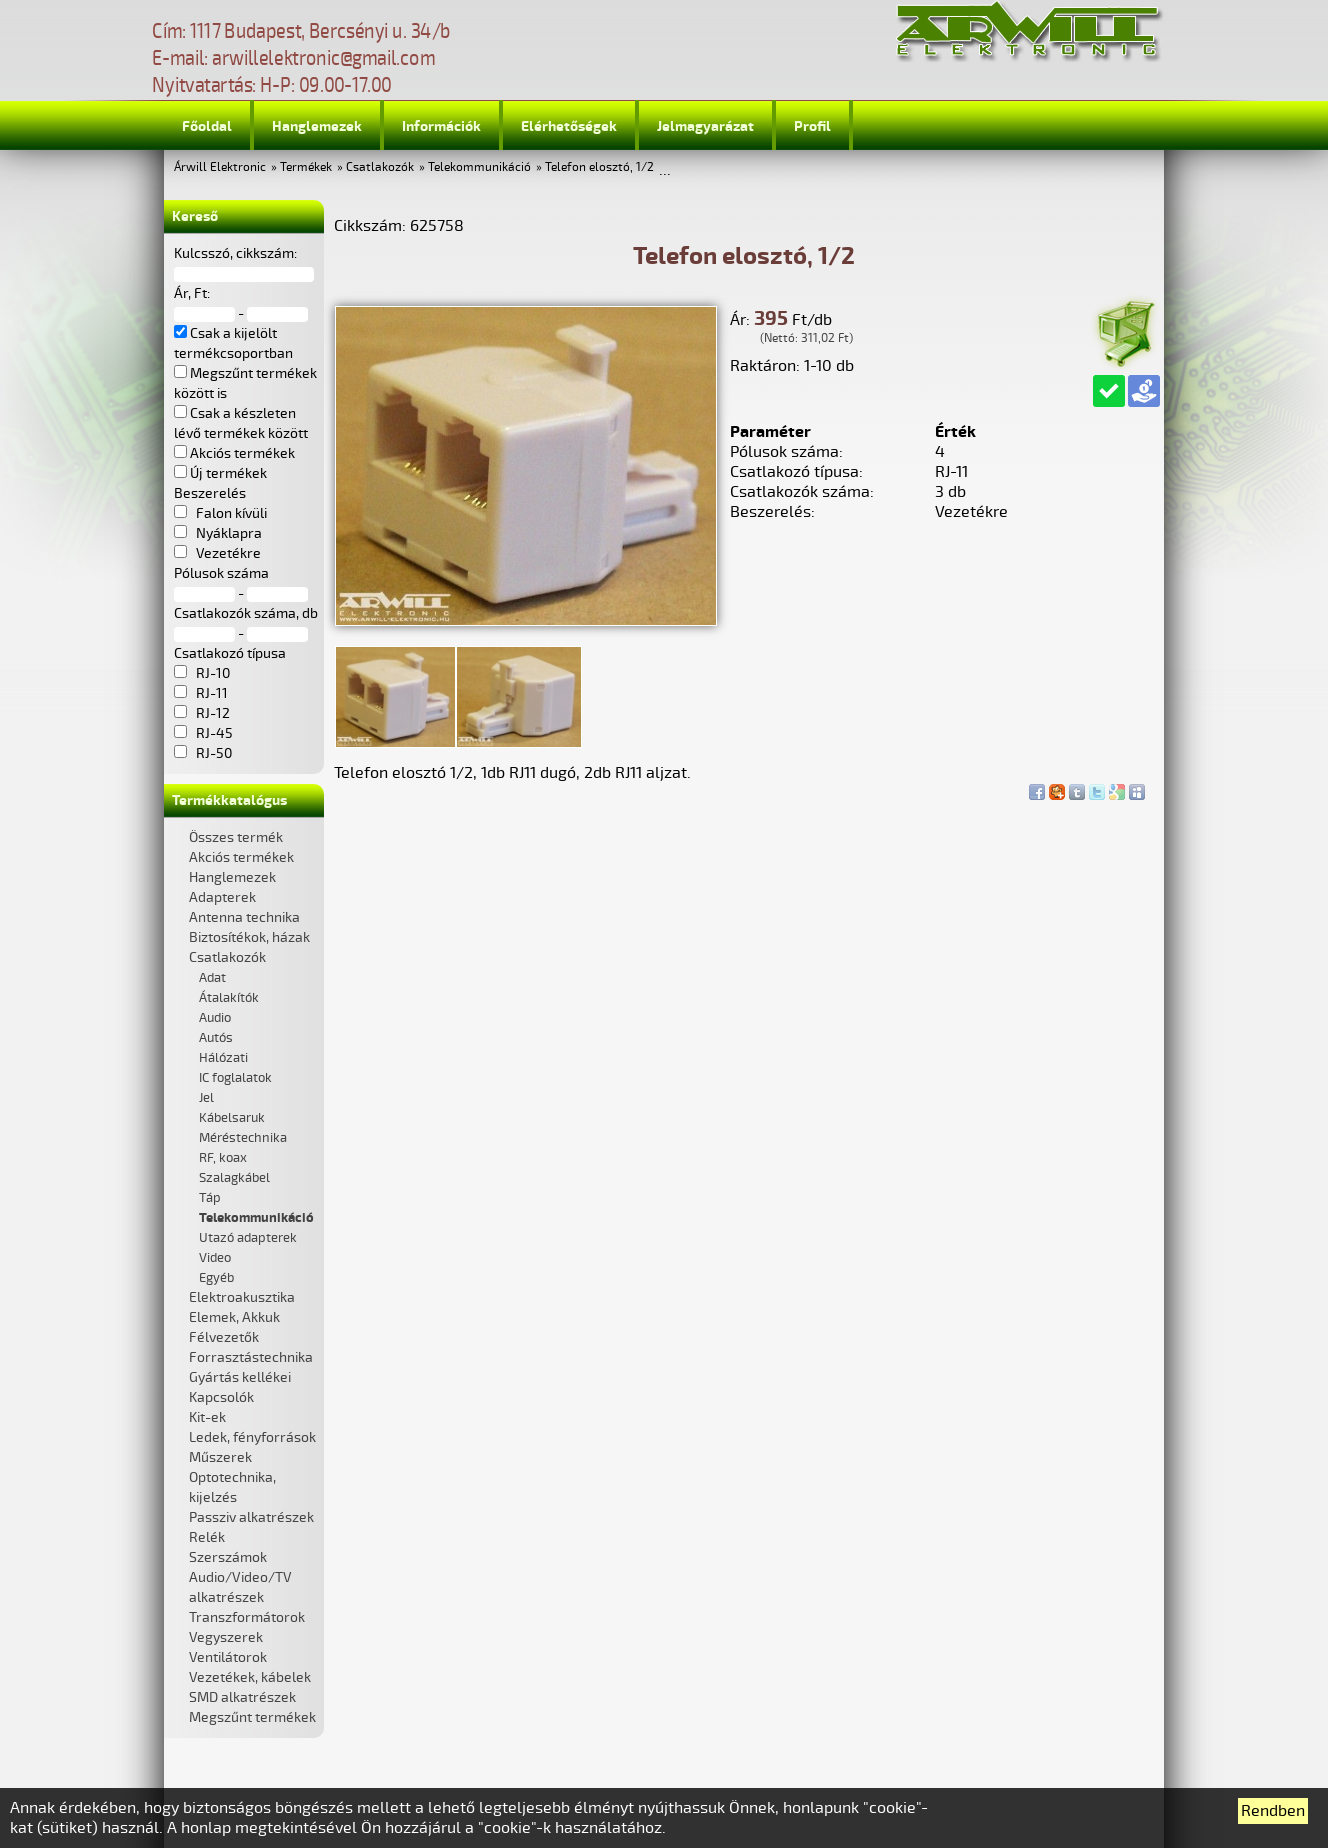 This screenshot has height=1848, width=1328. I want to click on Akciós termékek, so click(241, 857).